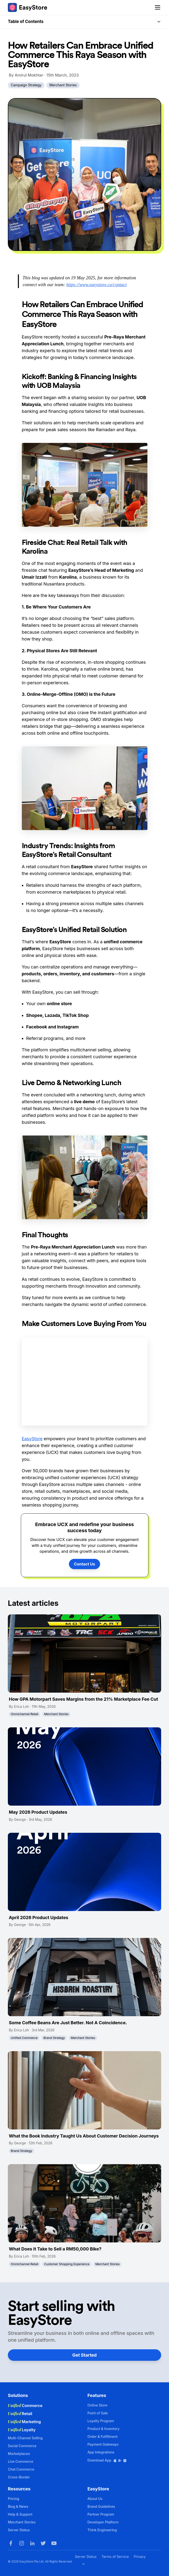 This screenshot has width=169, height=2576. What do you see at coordinates (103, 2436) in the screenshot?
I see `Order & Fulfillment` at bounding box center [103, 2436].